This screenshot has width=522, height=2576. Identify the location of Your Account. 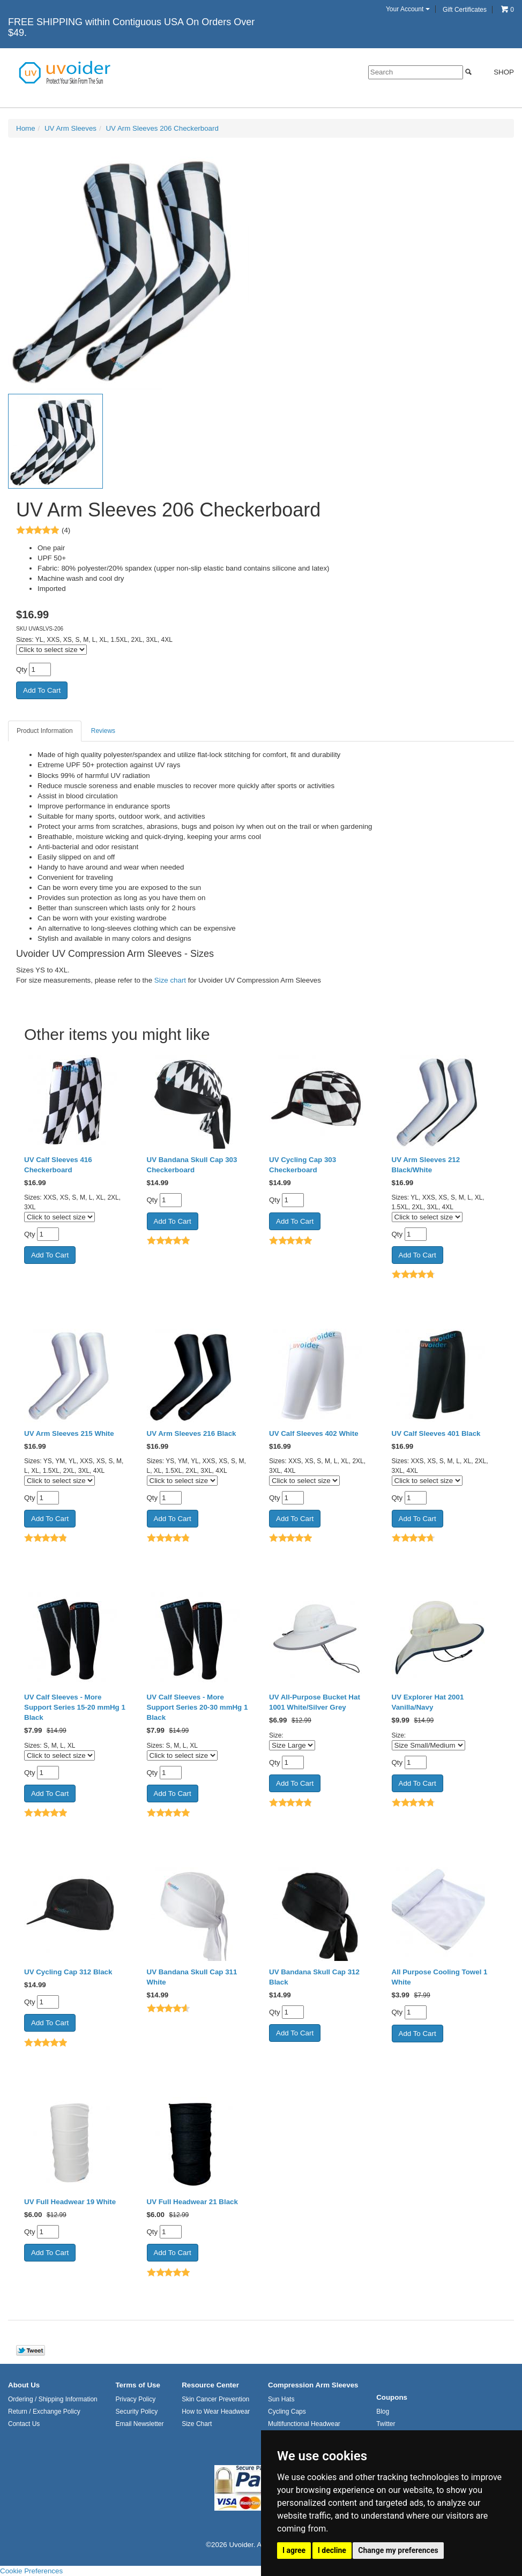
(408, 9).